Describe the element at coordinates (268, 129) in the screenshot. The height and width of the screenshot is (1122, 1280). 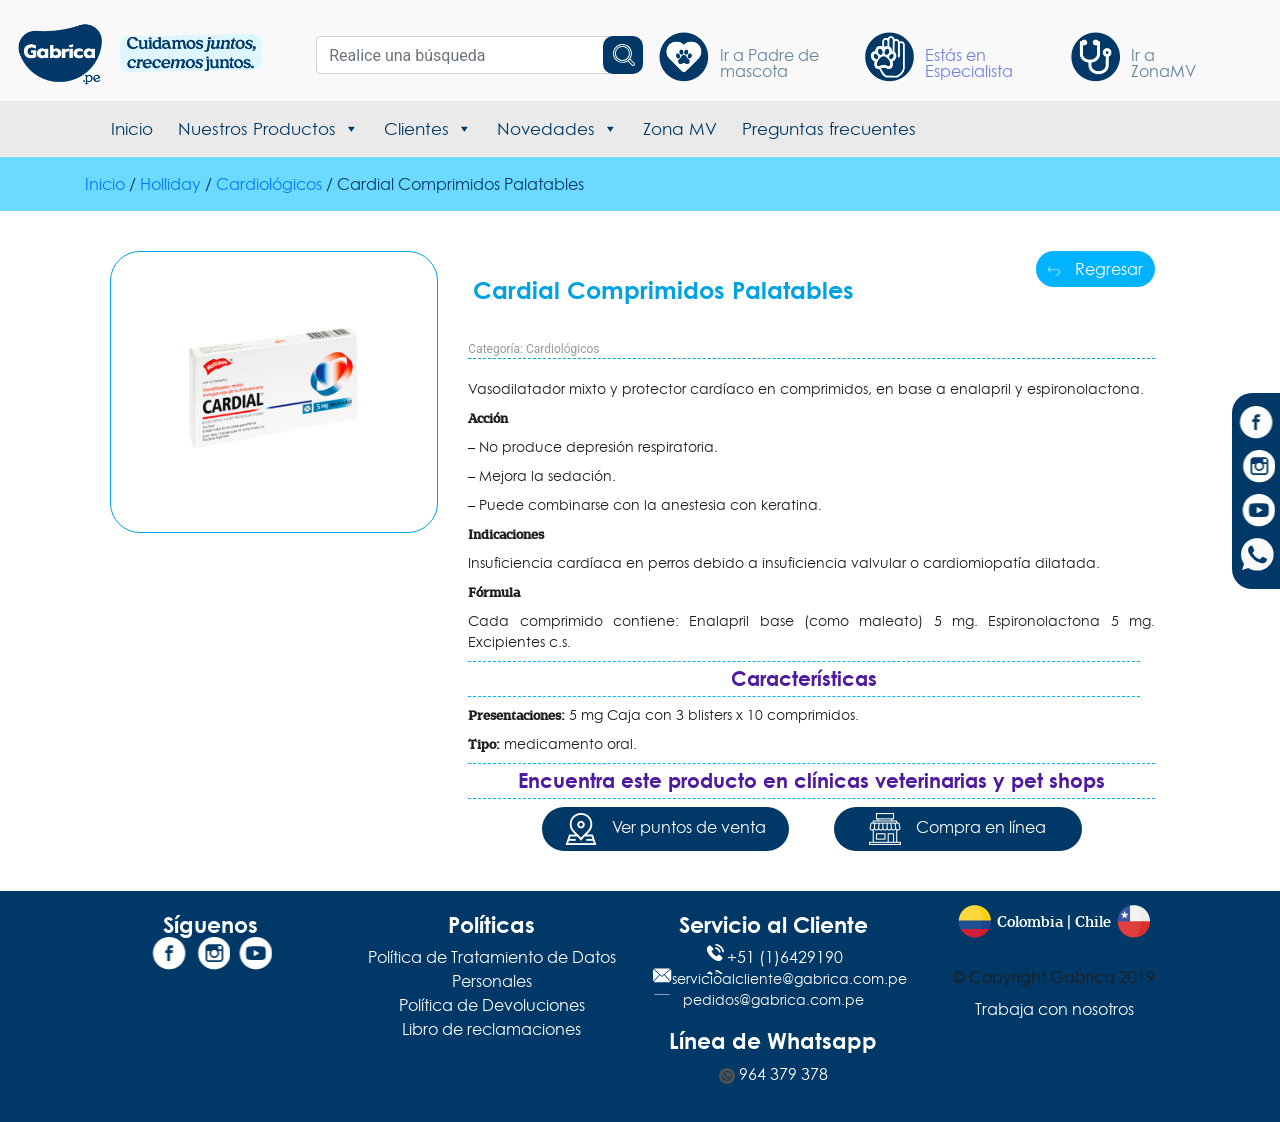
I see `Nuestros Productos` at that location.